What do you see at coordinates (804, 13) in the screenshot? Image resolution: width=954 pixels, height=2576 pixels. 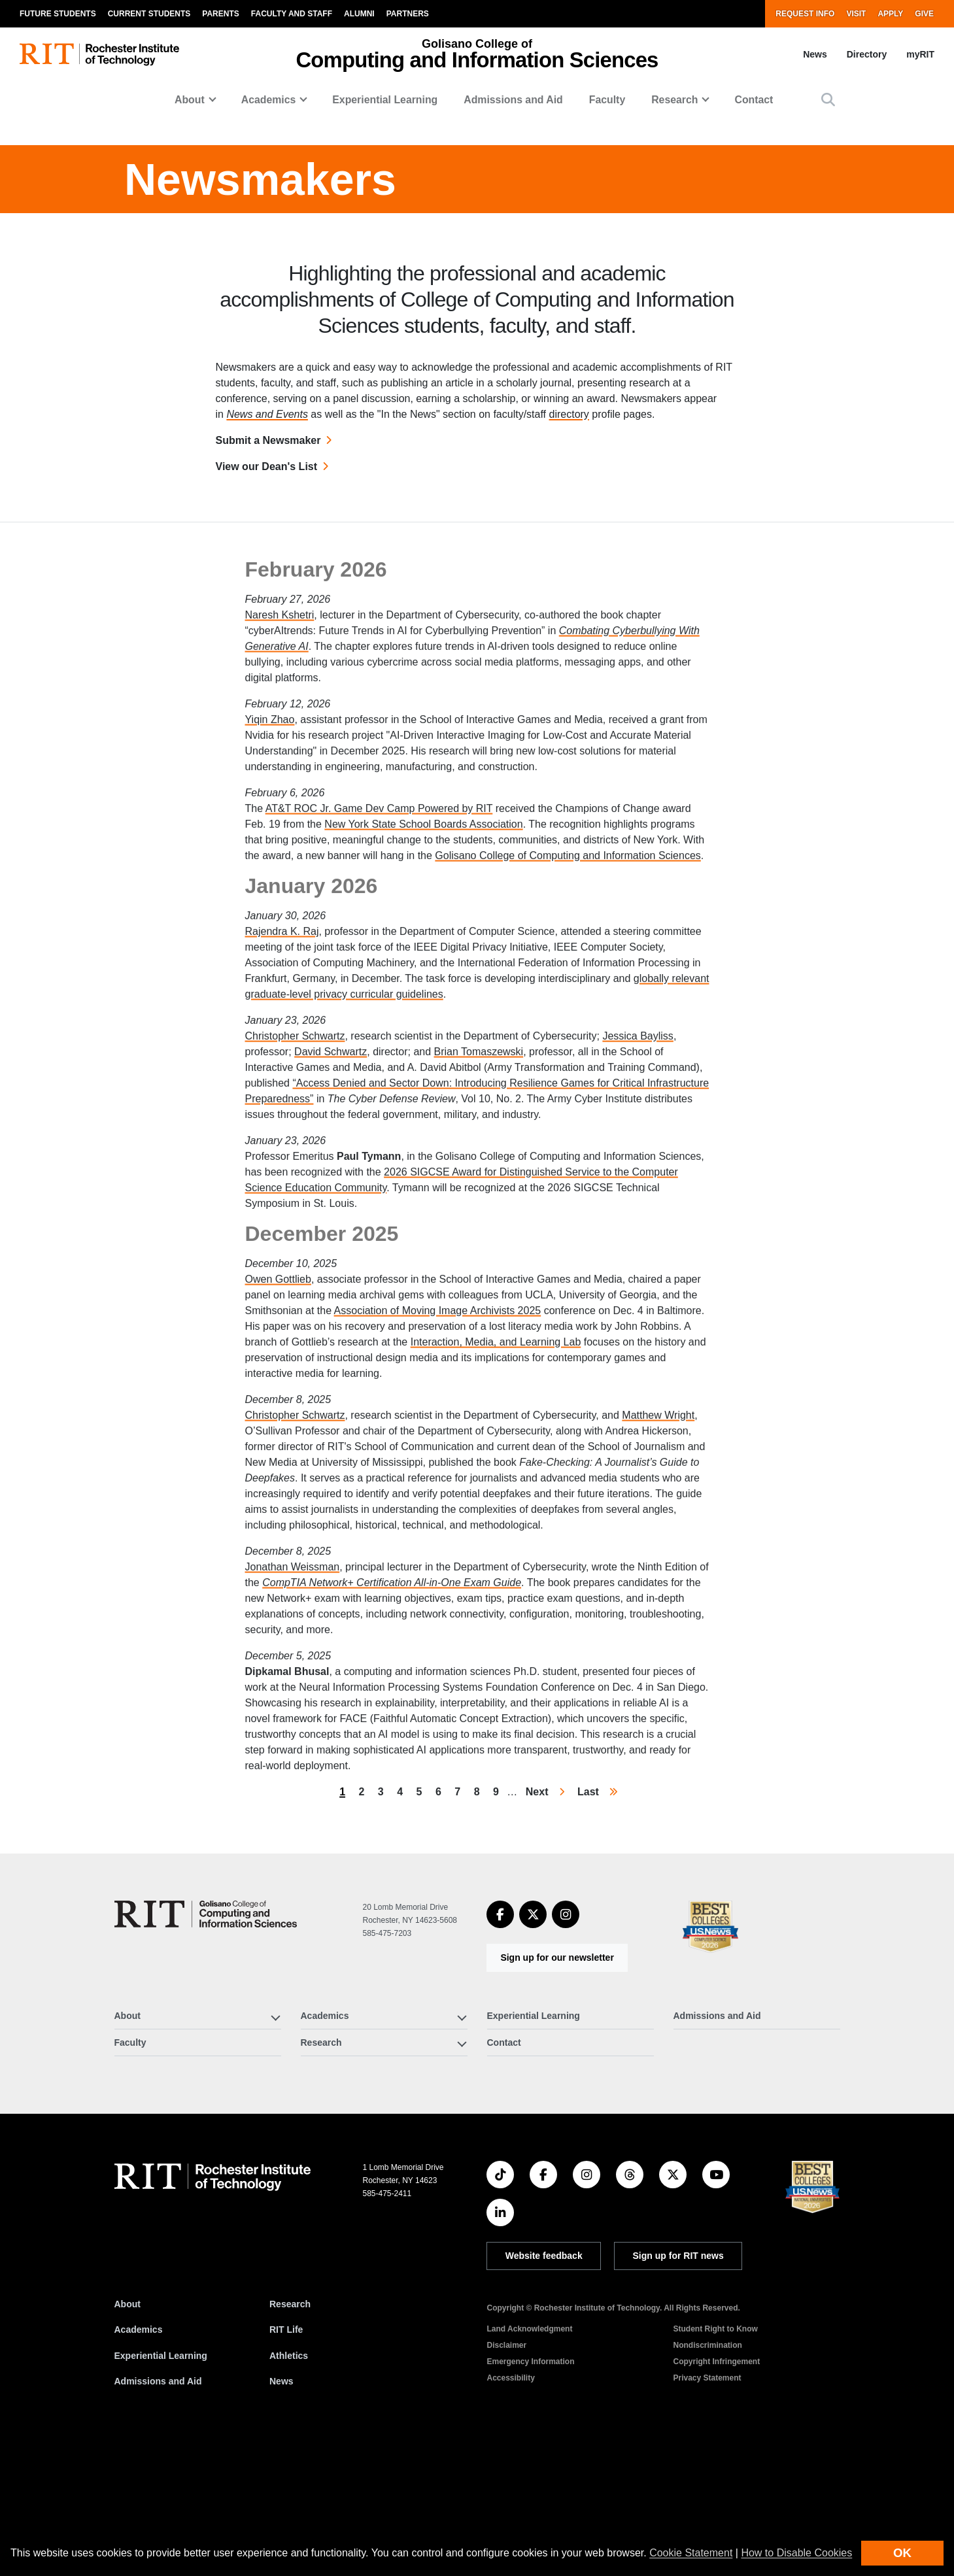 I see `Request Info` at bounding box center [804, 13].